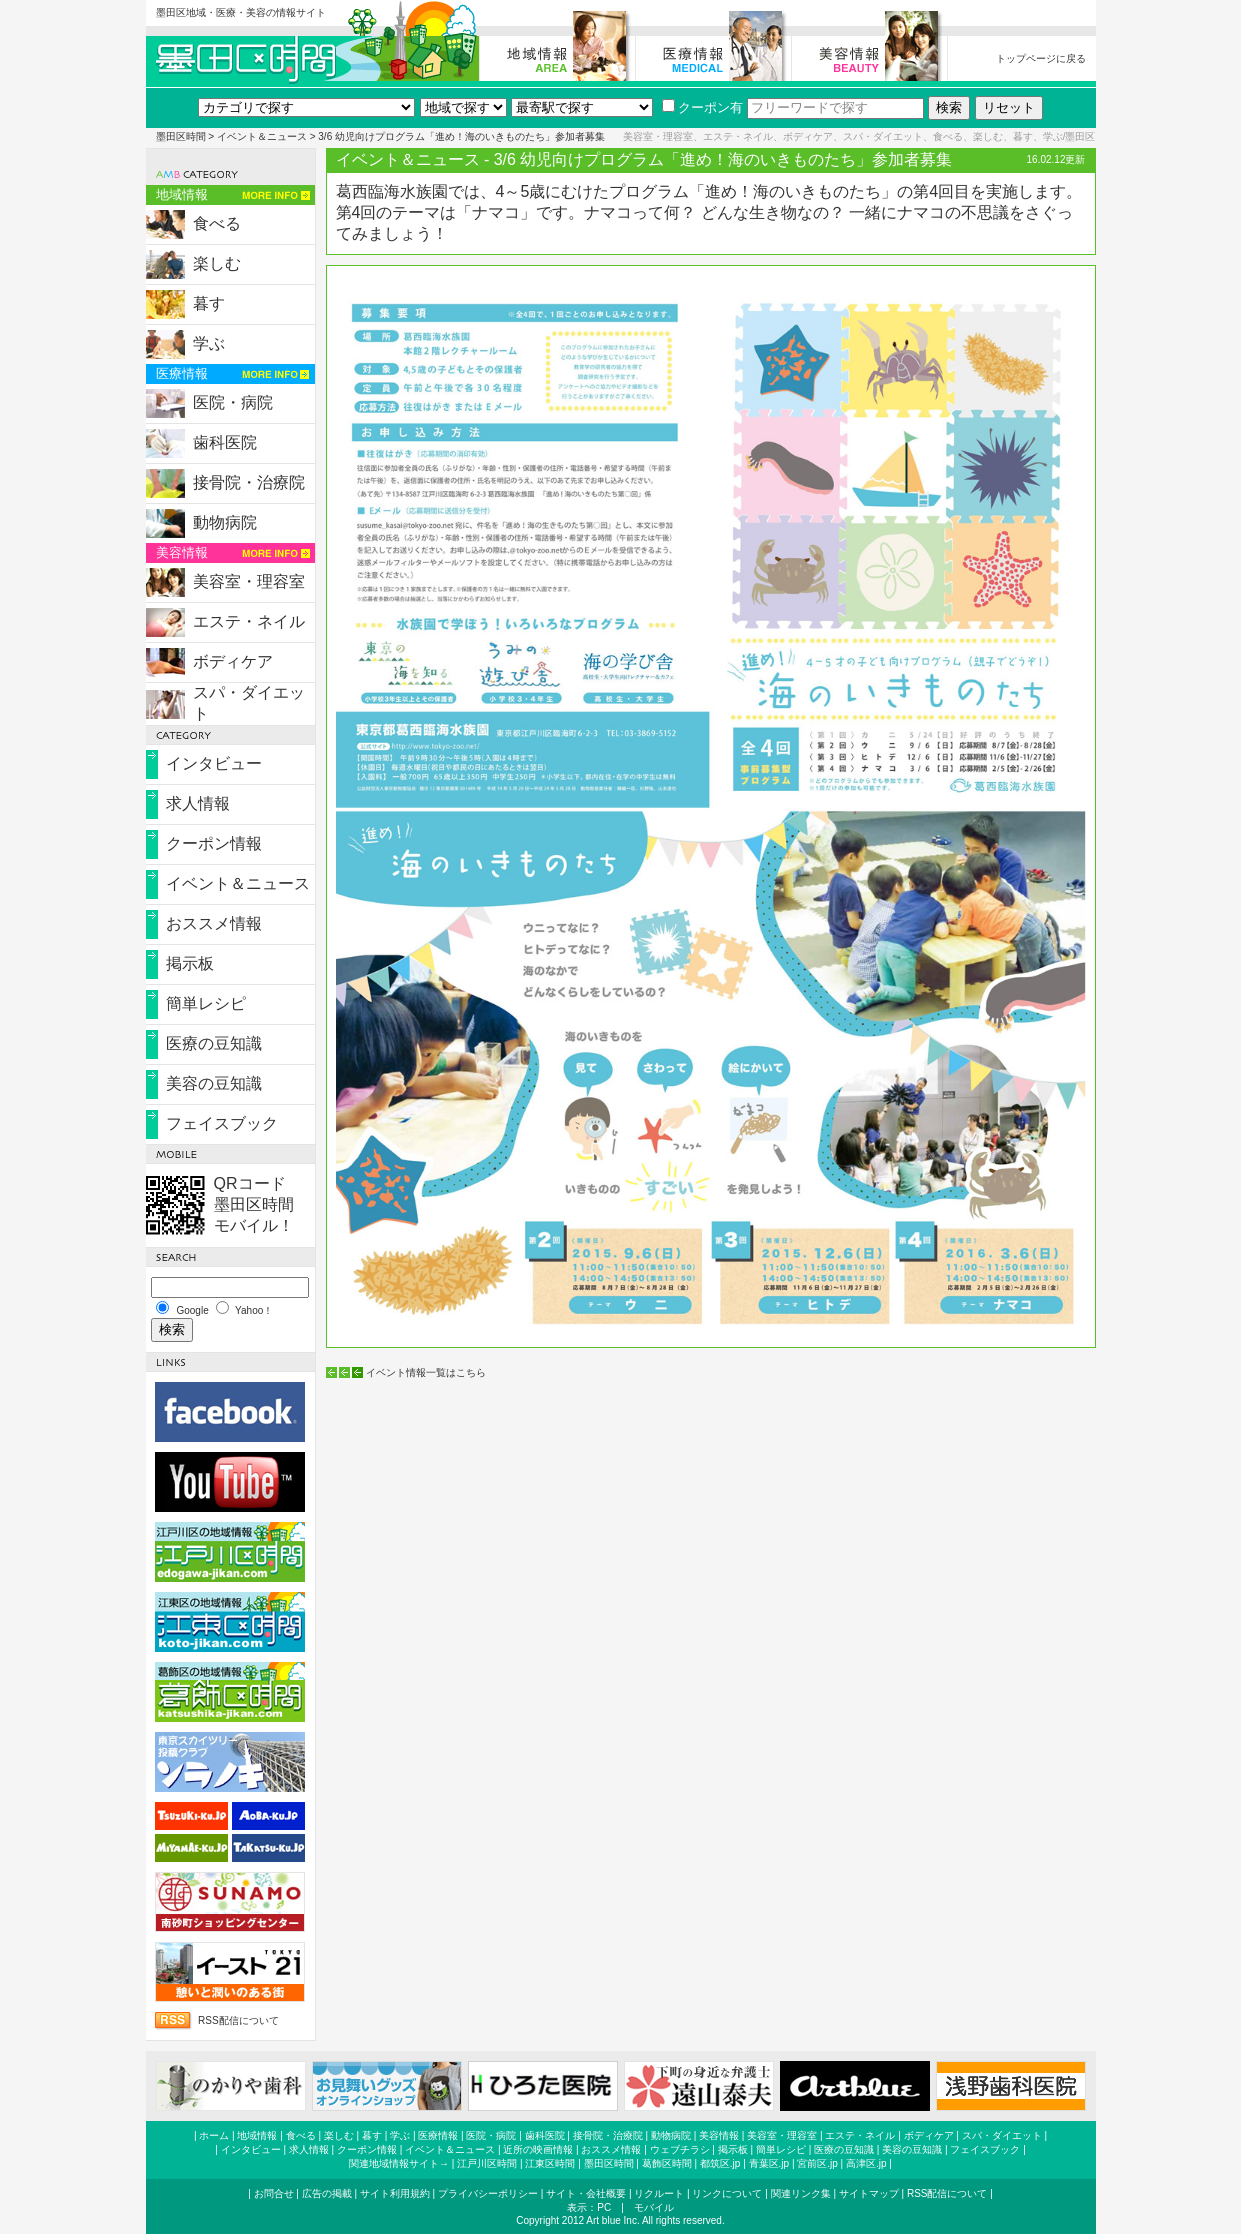  What do you see at coordinates (249, 621) in the screenshot?
I see `エステ・ネイル` at bounding box center [249, 621].